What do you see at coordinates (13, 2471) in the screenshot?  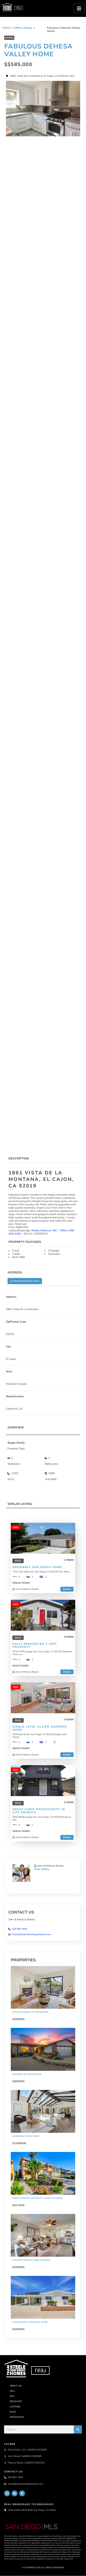 I see `CONTACT US` at bounding box center [13, 2471].